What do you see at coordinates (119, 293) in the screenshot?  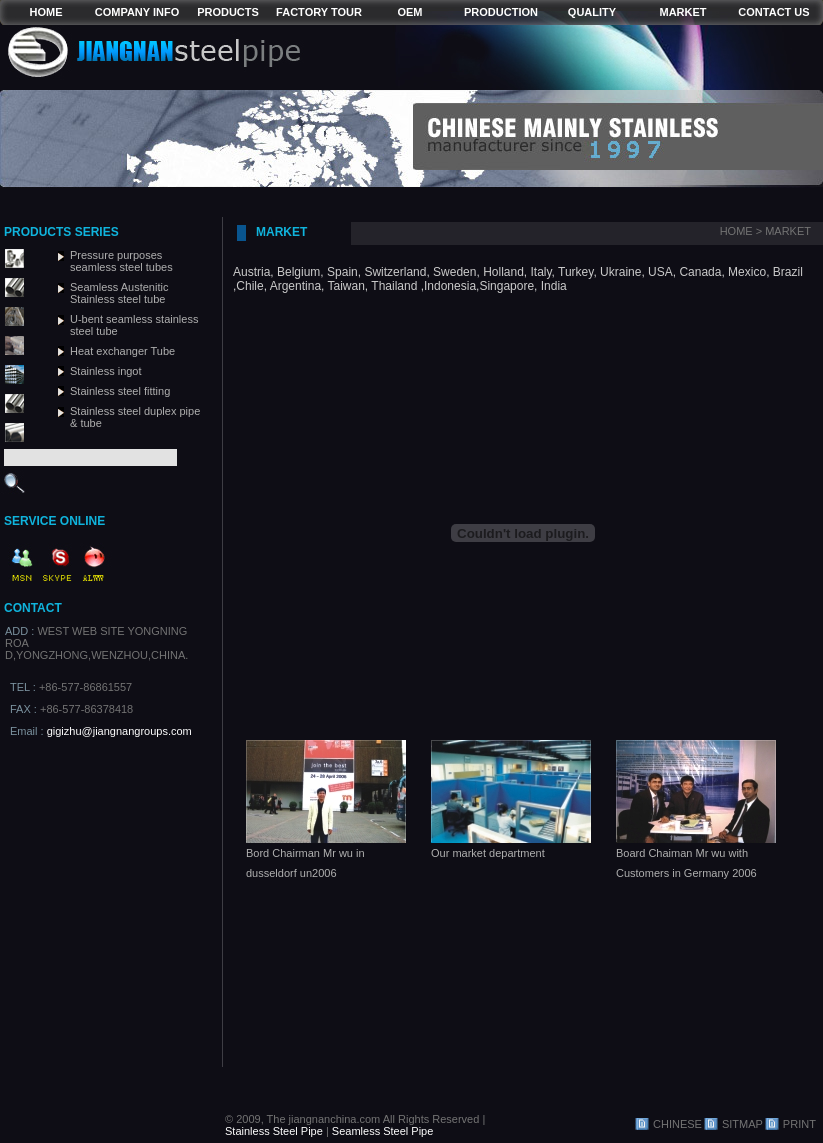 I see `Seamless Austenitic Stainless steel tube` at bounding box center [119, 293].